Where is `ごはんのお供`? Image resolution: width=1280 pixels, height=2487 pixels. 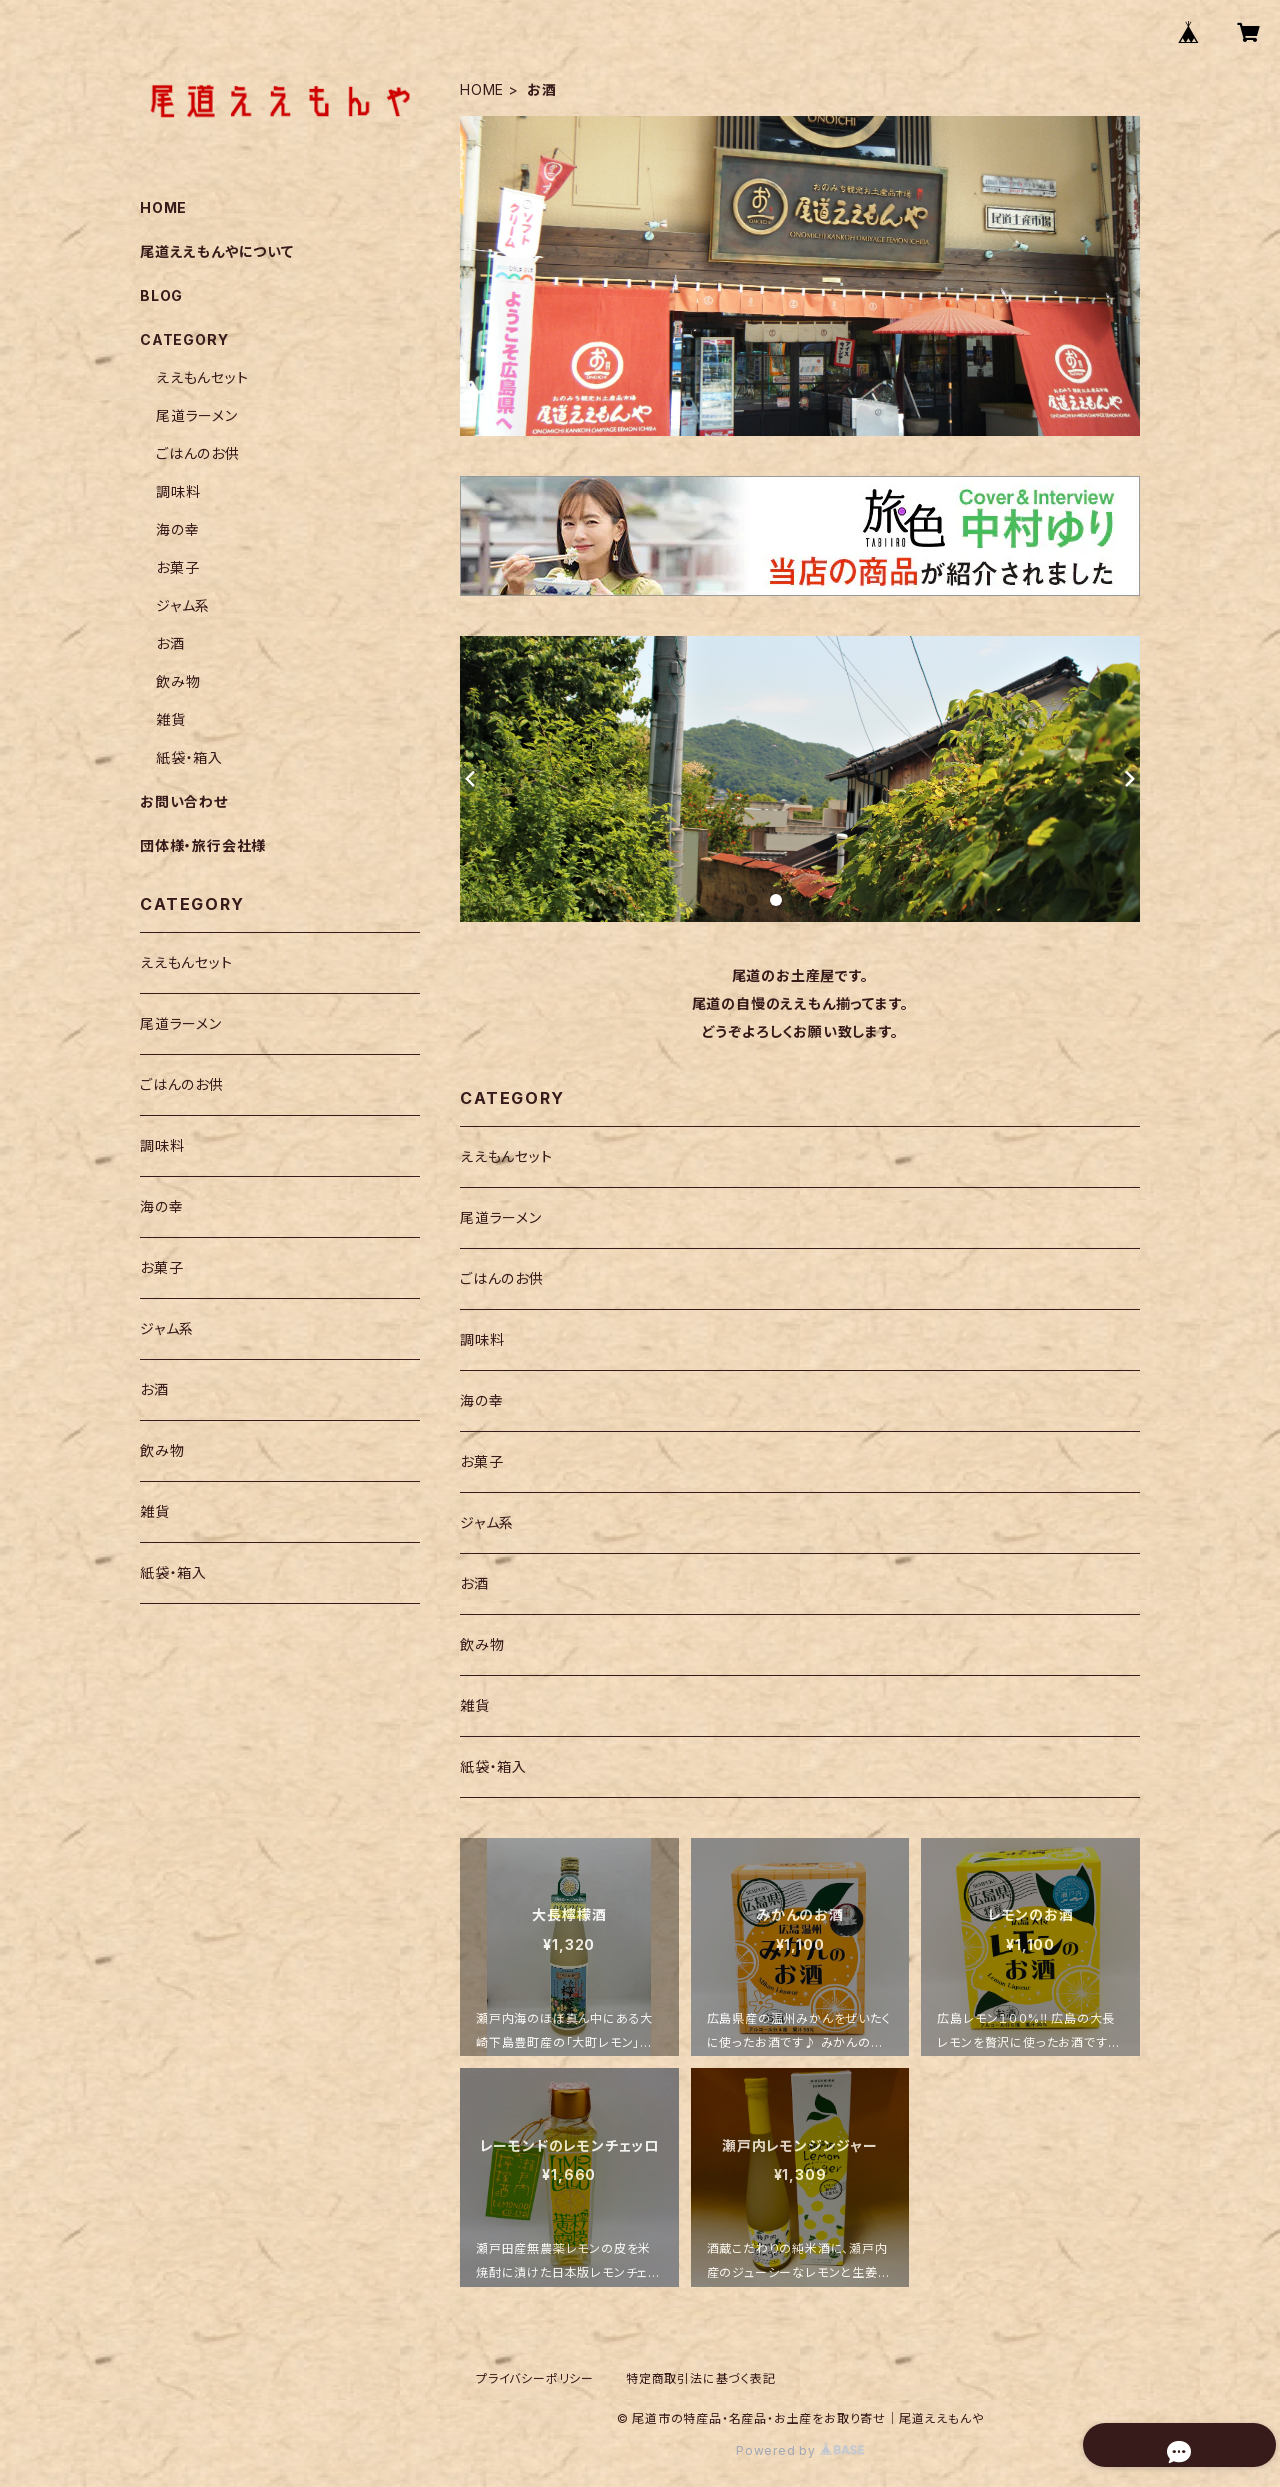 ごはんのお供 is located at coordinates (502, 1278).